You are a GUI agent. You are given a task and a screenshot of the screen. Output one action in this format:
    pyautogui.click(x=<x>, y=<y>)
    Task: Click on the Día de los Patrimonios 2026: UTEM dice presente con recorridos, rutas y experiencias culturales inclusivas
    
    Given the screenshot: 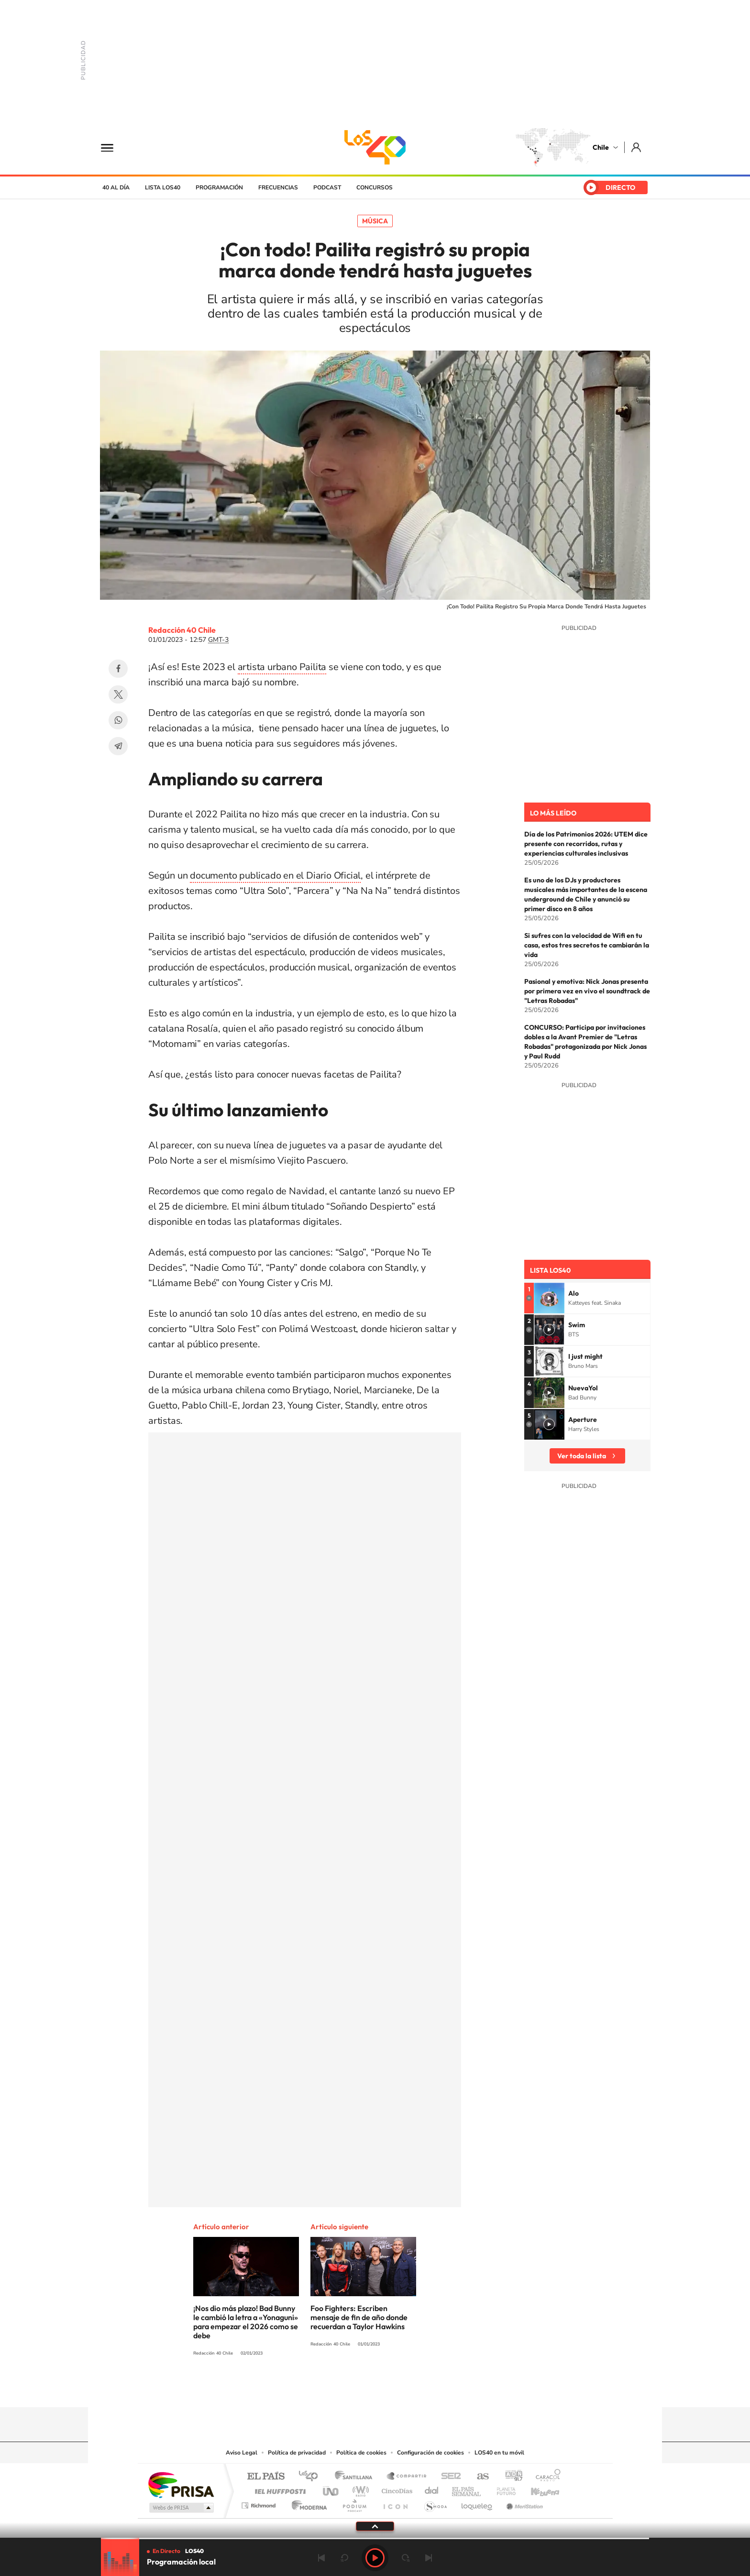 What is the action you would take?
    pyautogui.click(x=586, y=844)
    